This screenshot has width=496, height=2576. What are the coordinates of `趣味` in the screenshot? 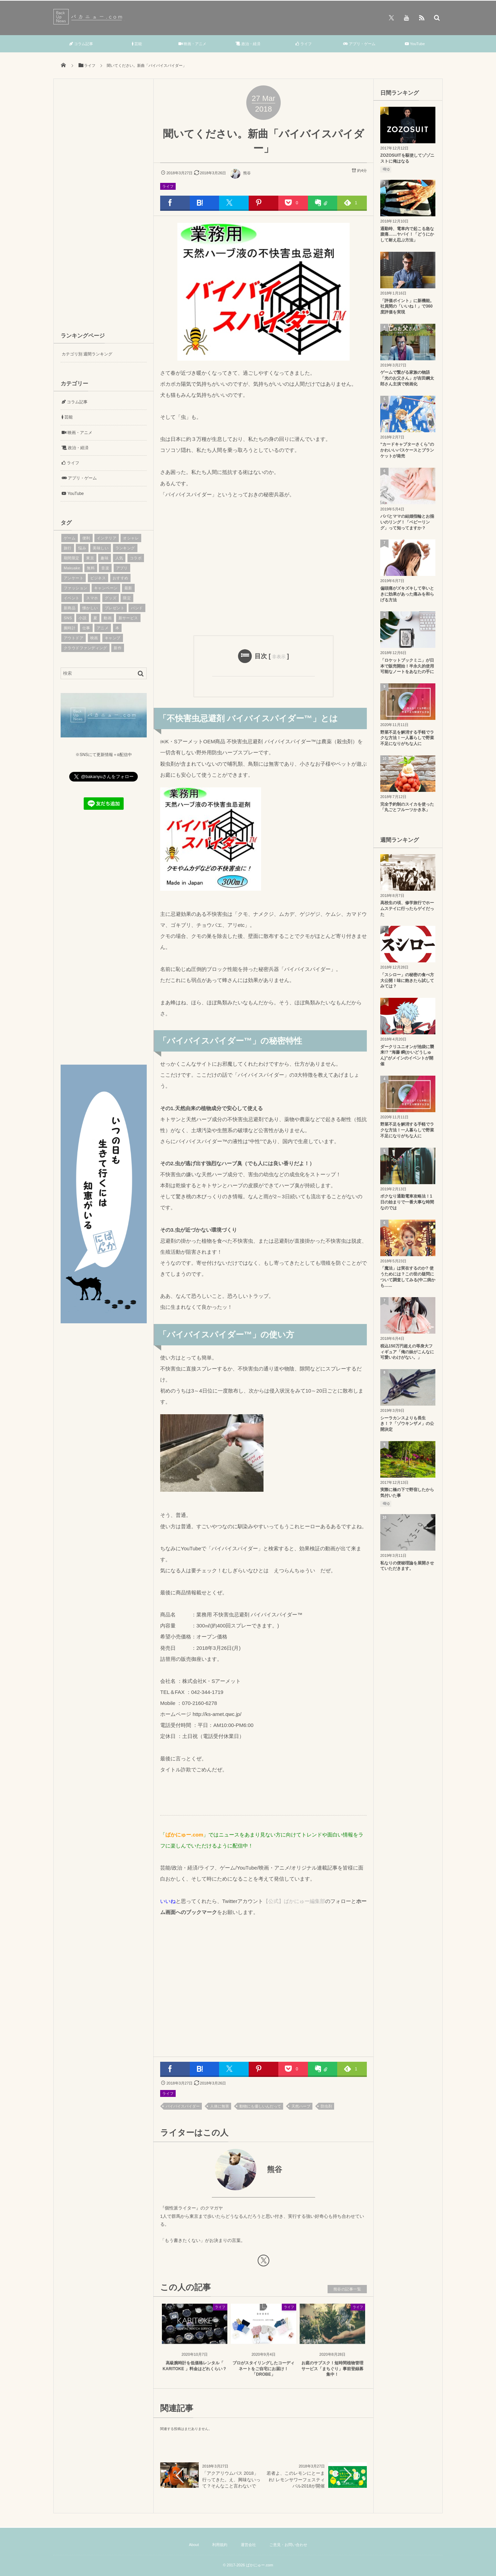 It's located at (104, 558).